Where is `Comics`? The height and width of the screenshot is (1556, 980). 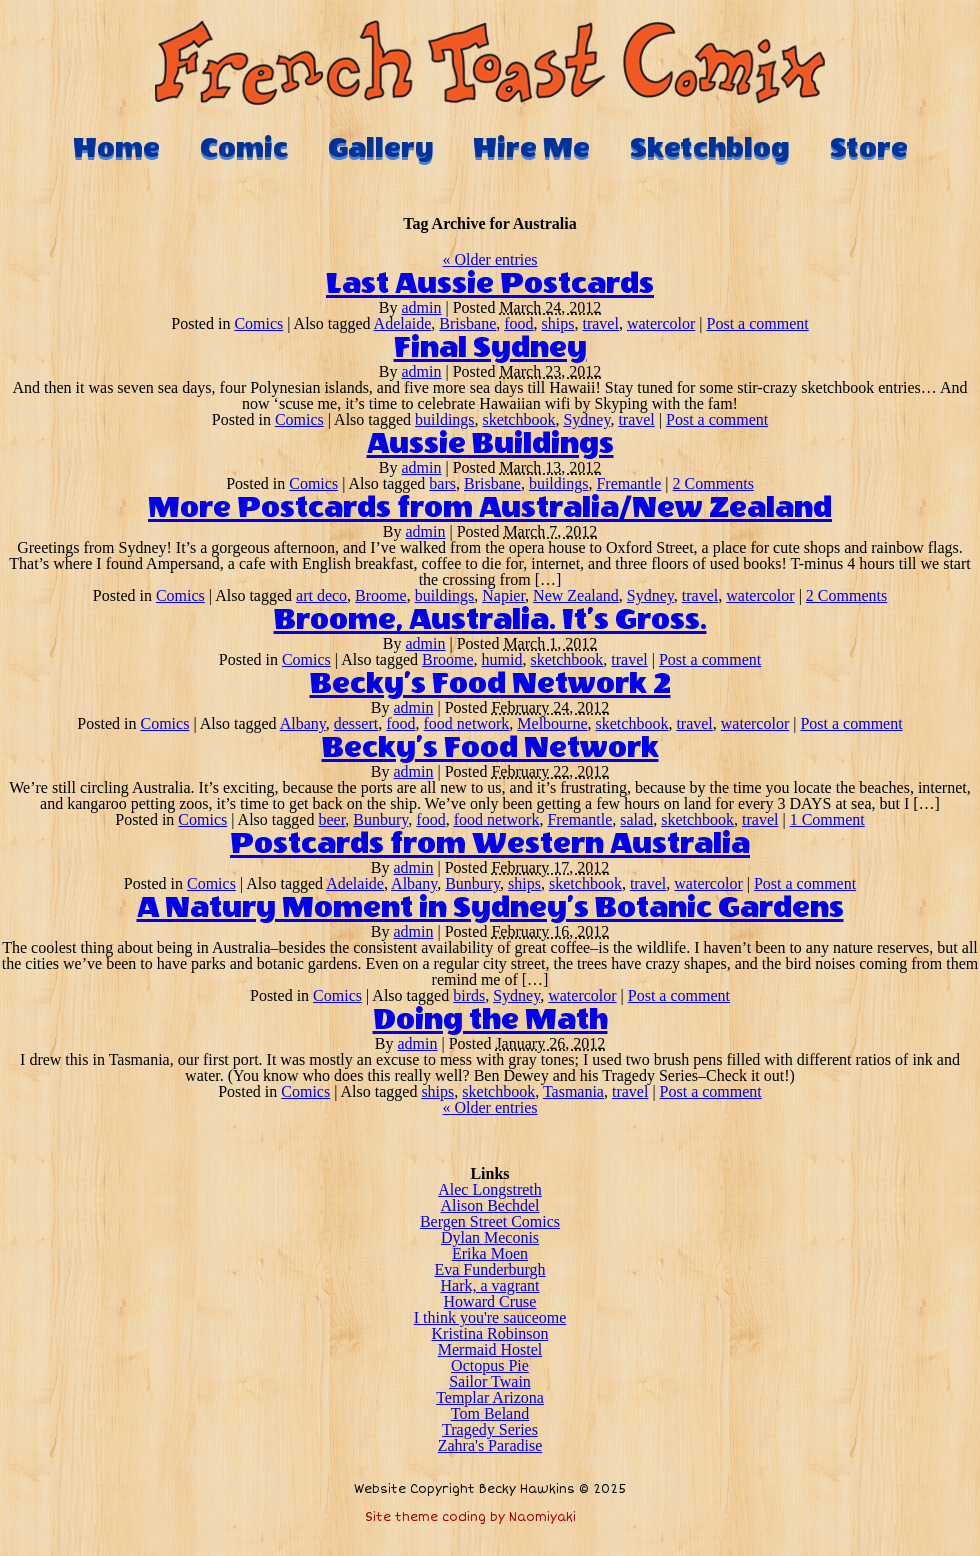 Comics is located at coordinates (258, 323).